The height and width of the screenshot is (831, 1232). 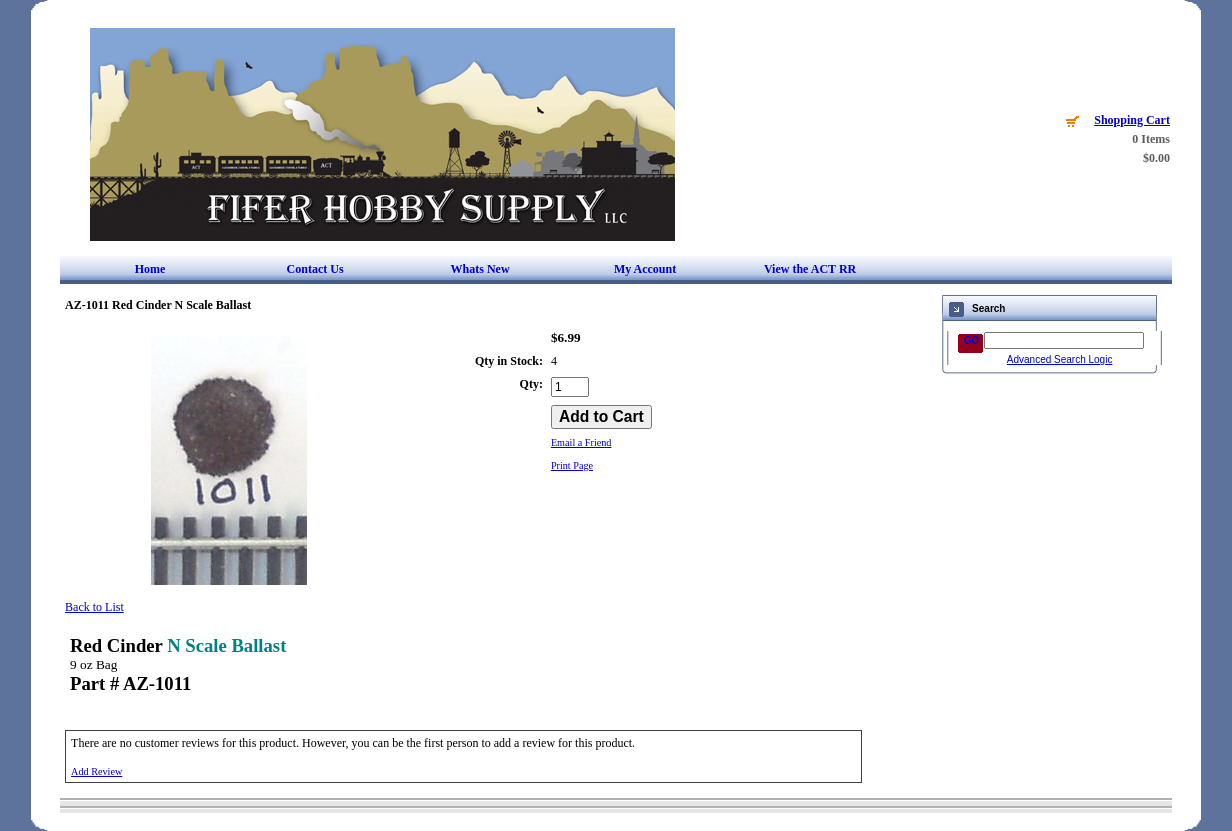 I want to click on Email a Friend, so click(x=581, y=442).